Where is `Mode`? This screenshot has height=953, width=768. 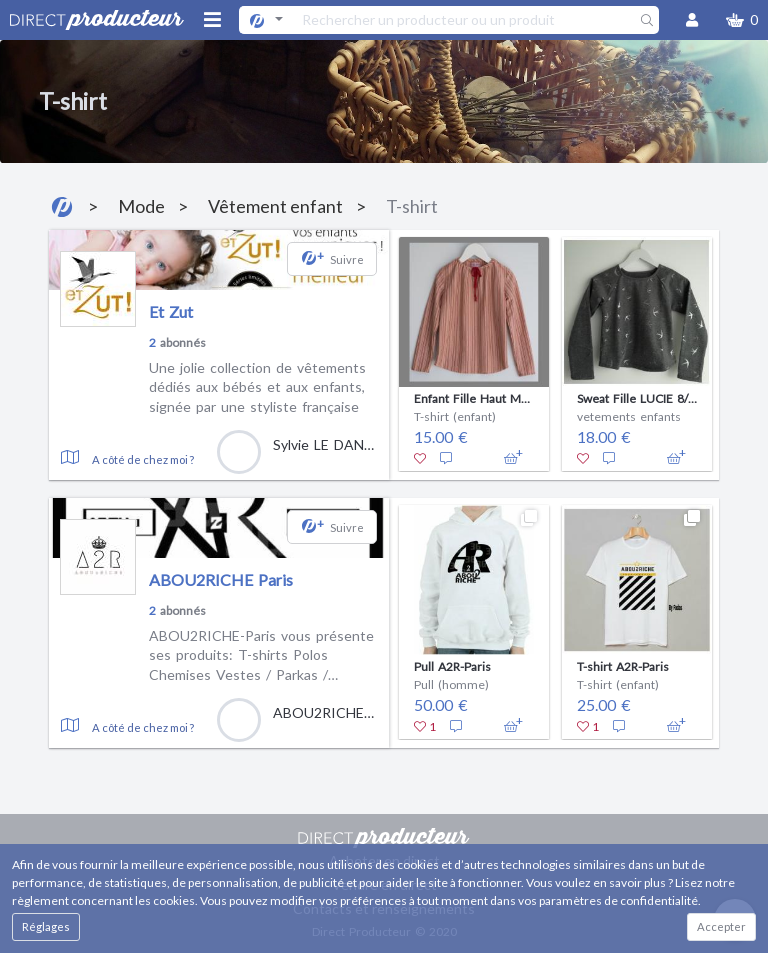
Mode is located at coordinates (141, 206).